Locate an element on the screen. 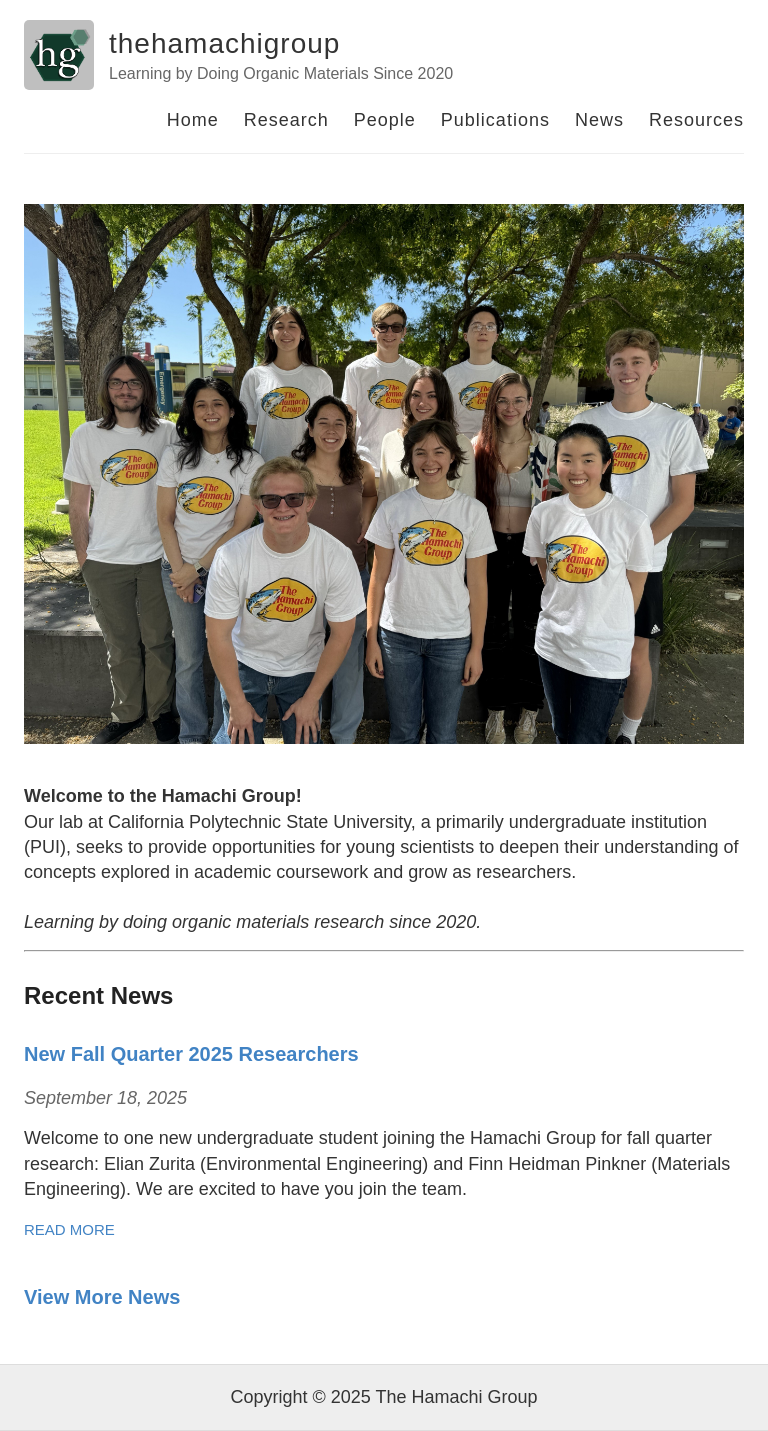  Publications is located at coordinates (495, 120).